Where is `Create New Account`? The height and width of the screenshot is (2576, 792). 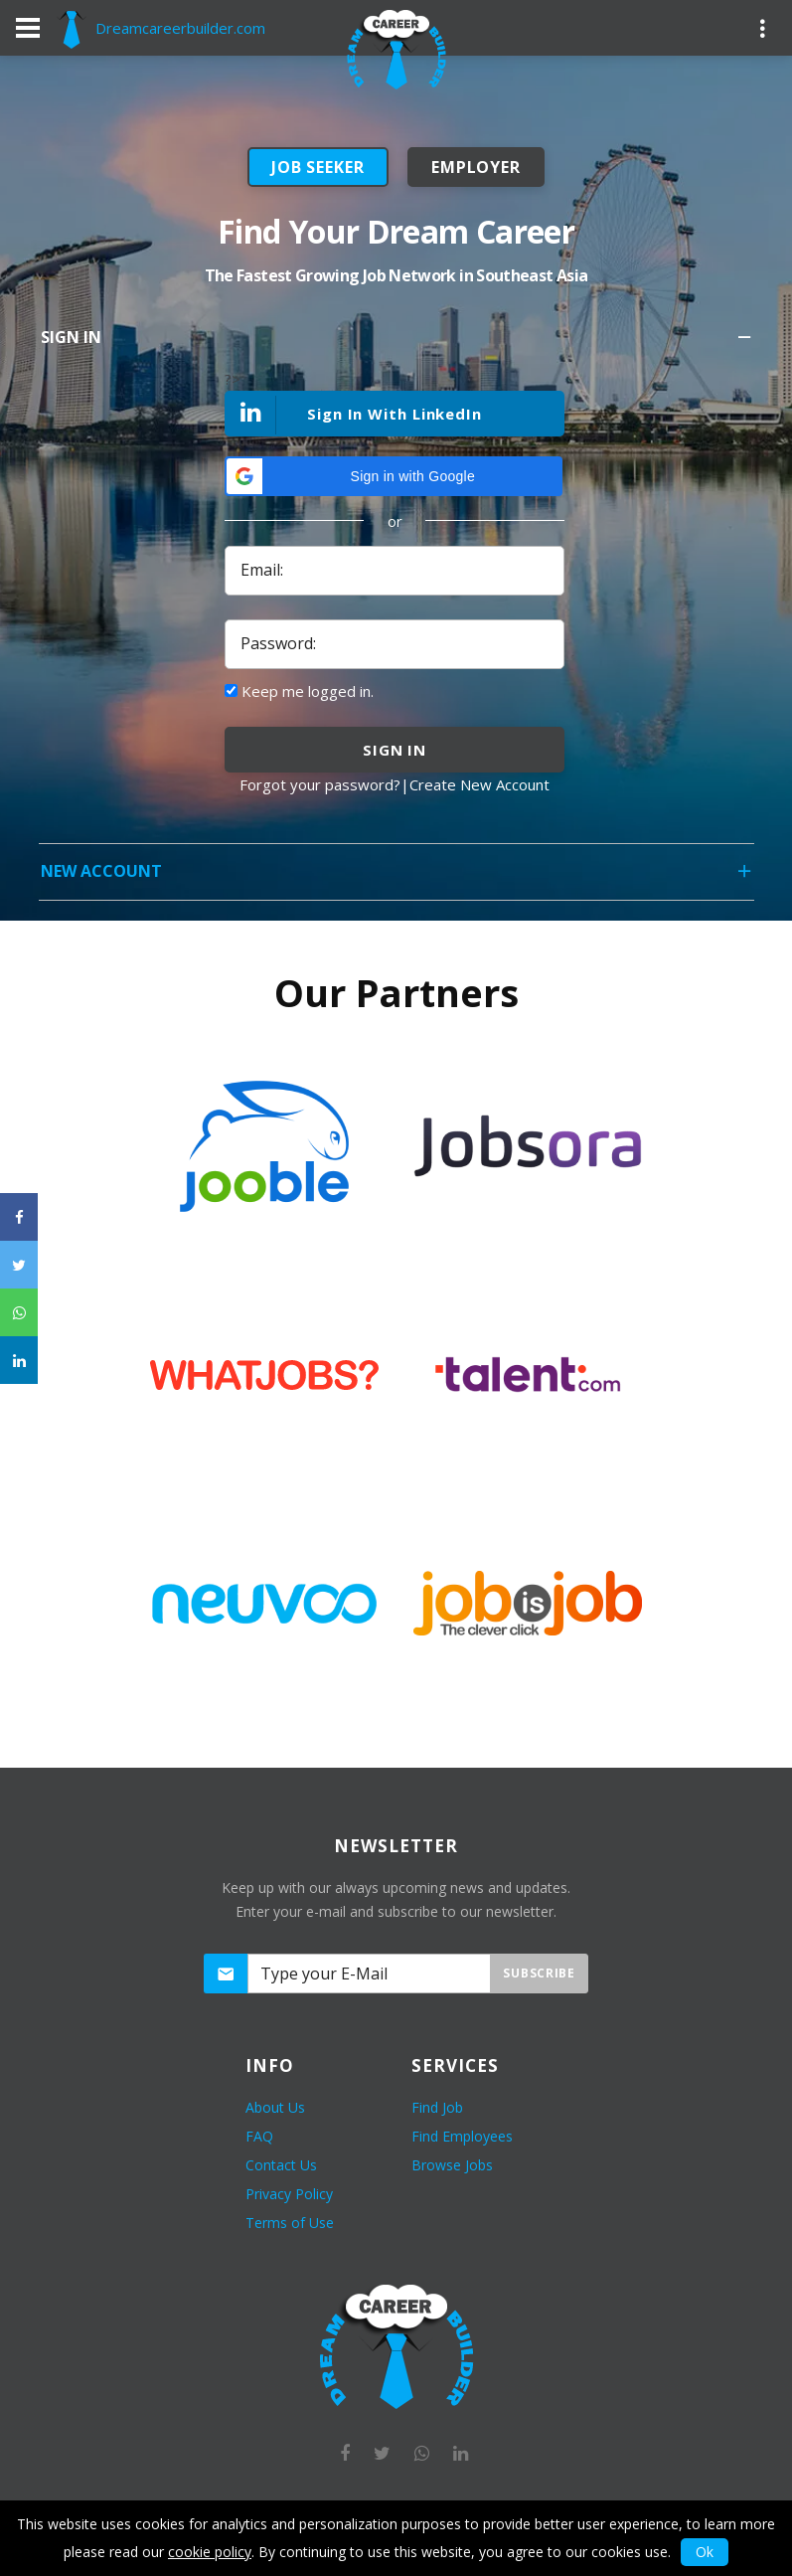 Create New Account is located at coordinates (479, 784).